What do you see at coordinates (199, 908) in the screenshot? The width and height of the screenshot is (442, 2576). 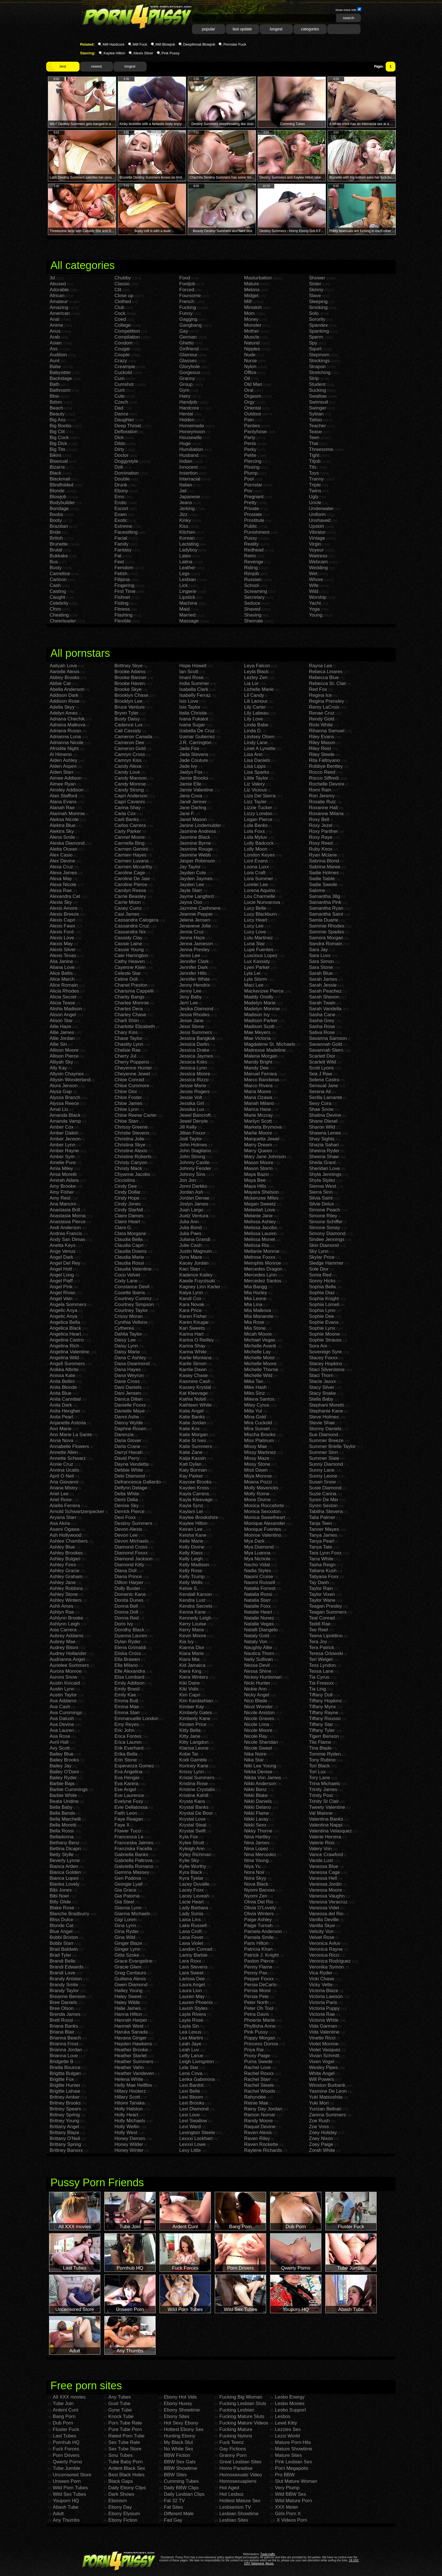 I see `Jazmine Cashmere` at bounding box center [199, 908].